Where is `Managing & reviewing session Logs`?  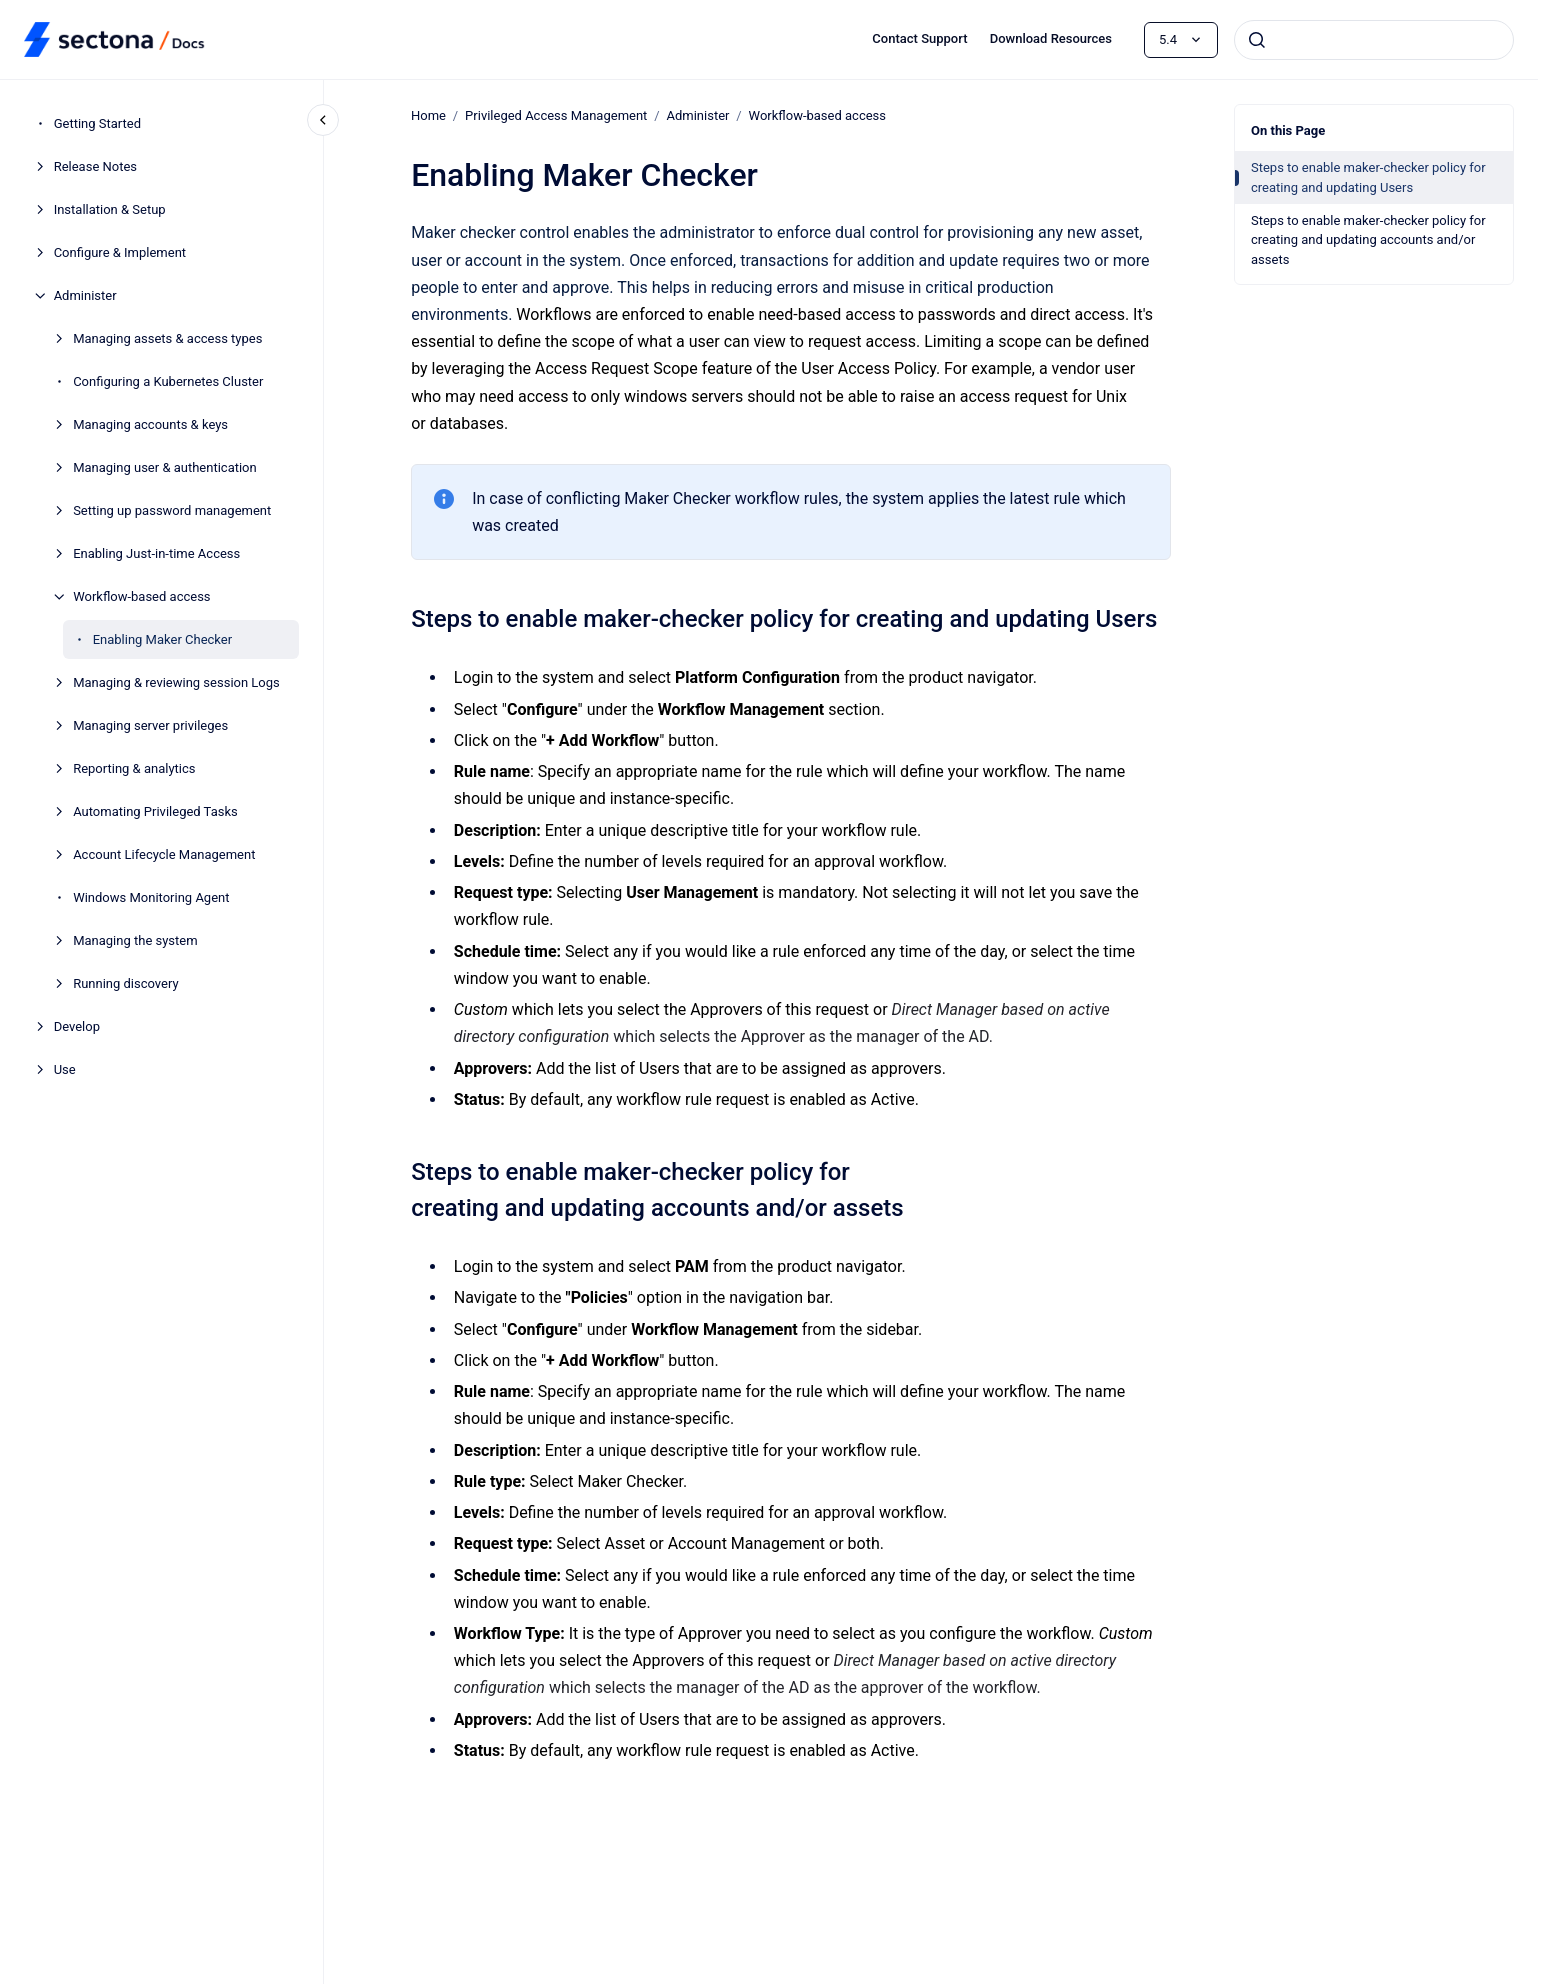 Managing & reviewing session Logs is located at coordinates (176, 682).